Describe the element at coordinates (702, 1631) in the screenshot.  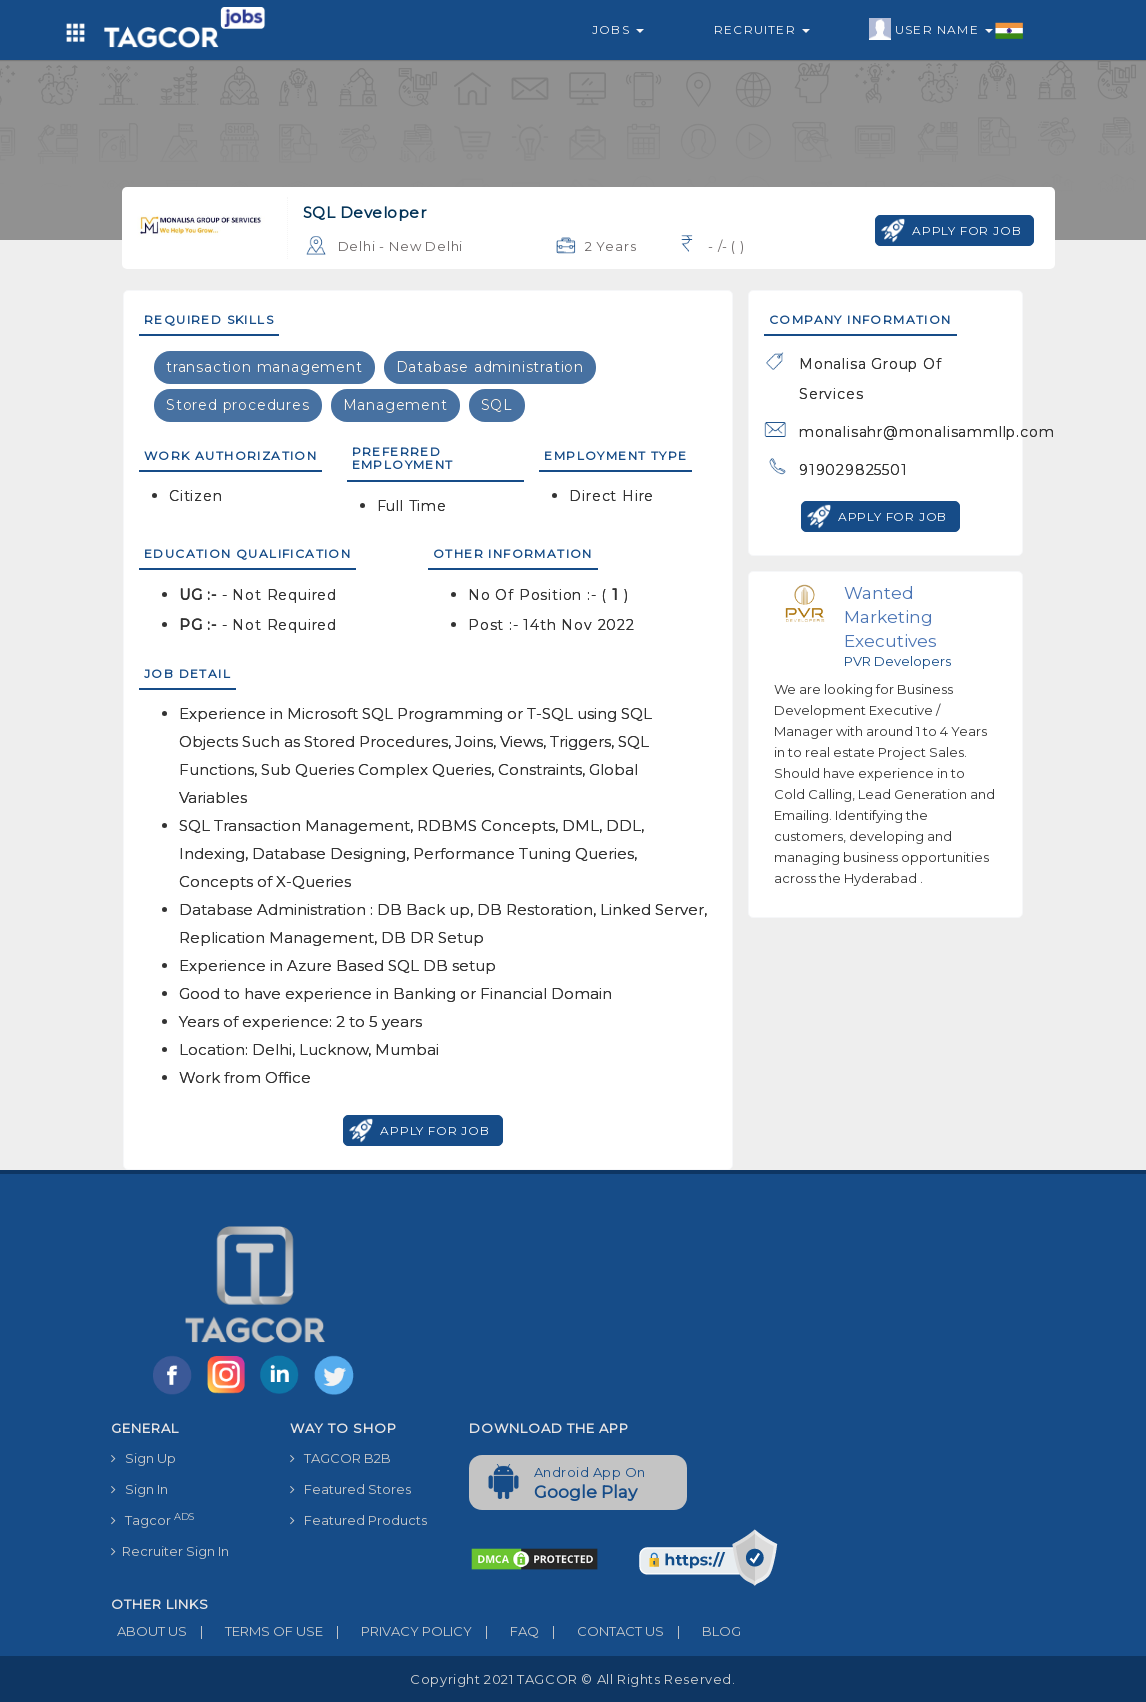
I see `BLOG` at that location.